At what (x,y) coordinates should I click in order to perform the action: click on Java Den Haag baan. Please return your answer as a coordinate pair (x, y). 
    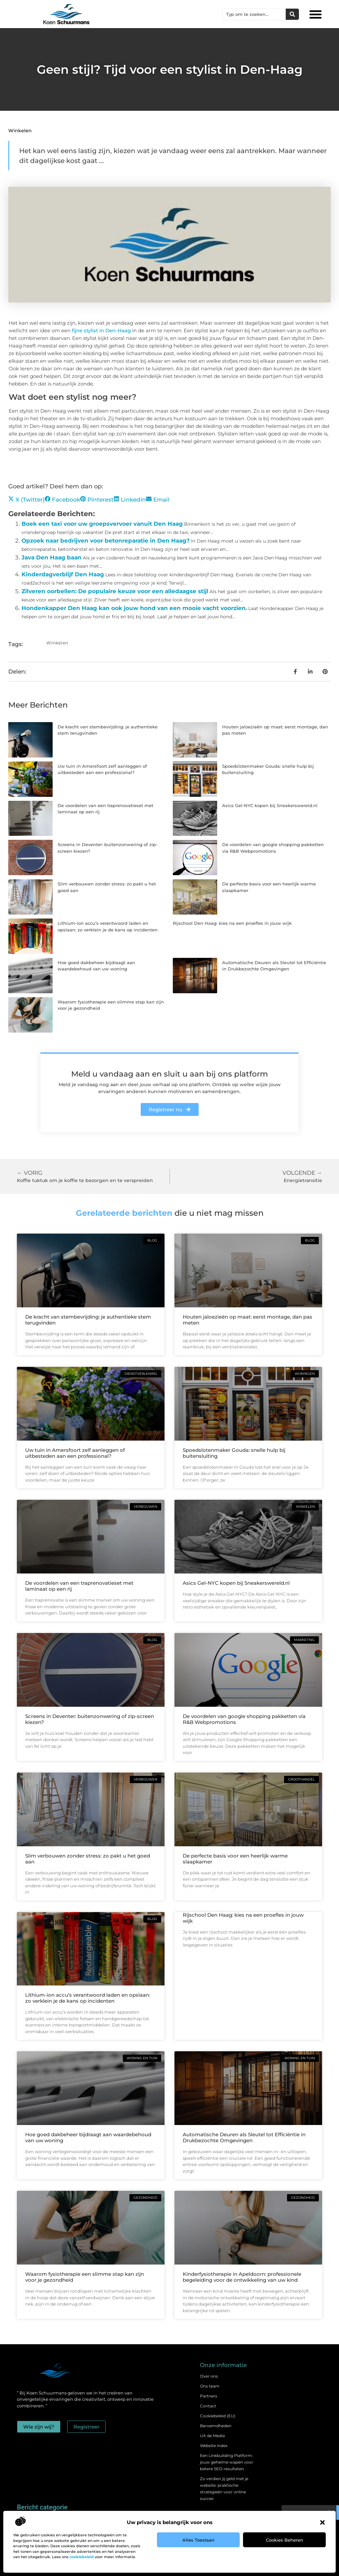
    Looking at the image, I should click on (51, 557).